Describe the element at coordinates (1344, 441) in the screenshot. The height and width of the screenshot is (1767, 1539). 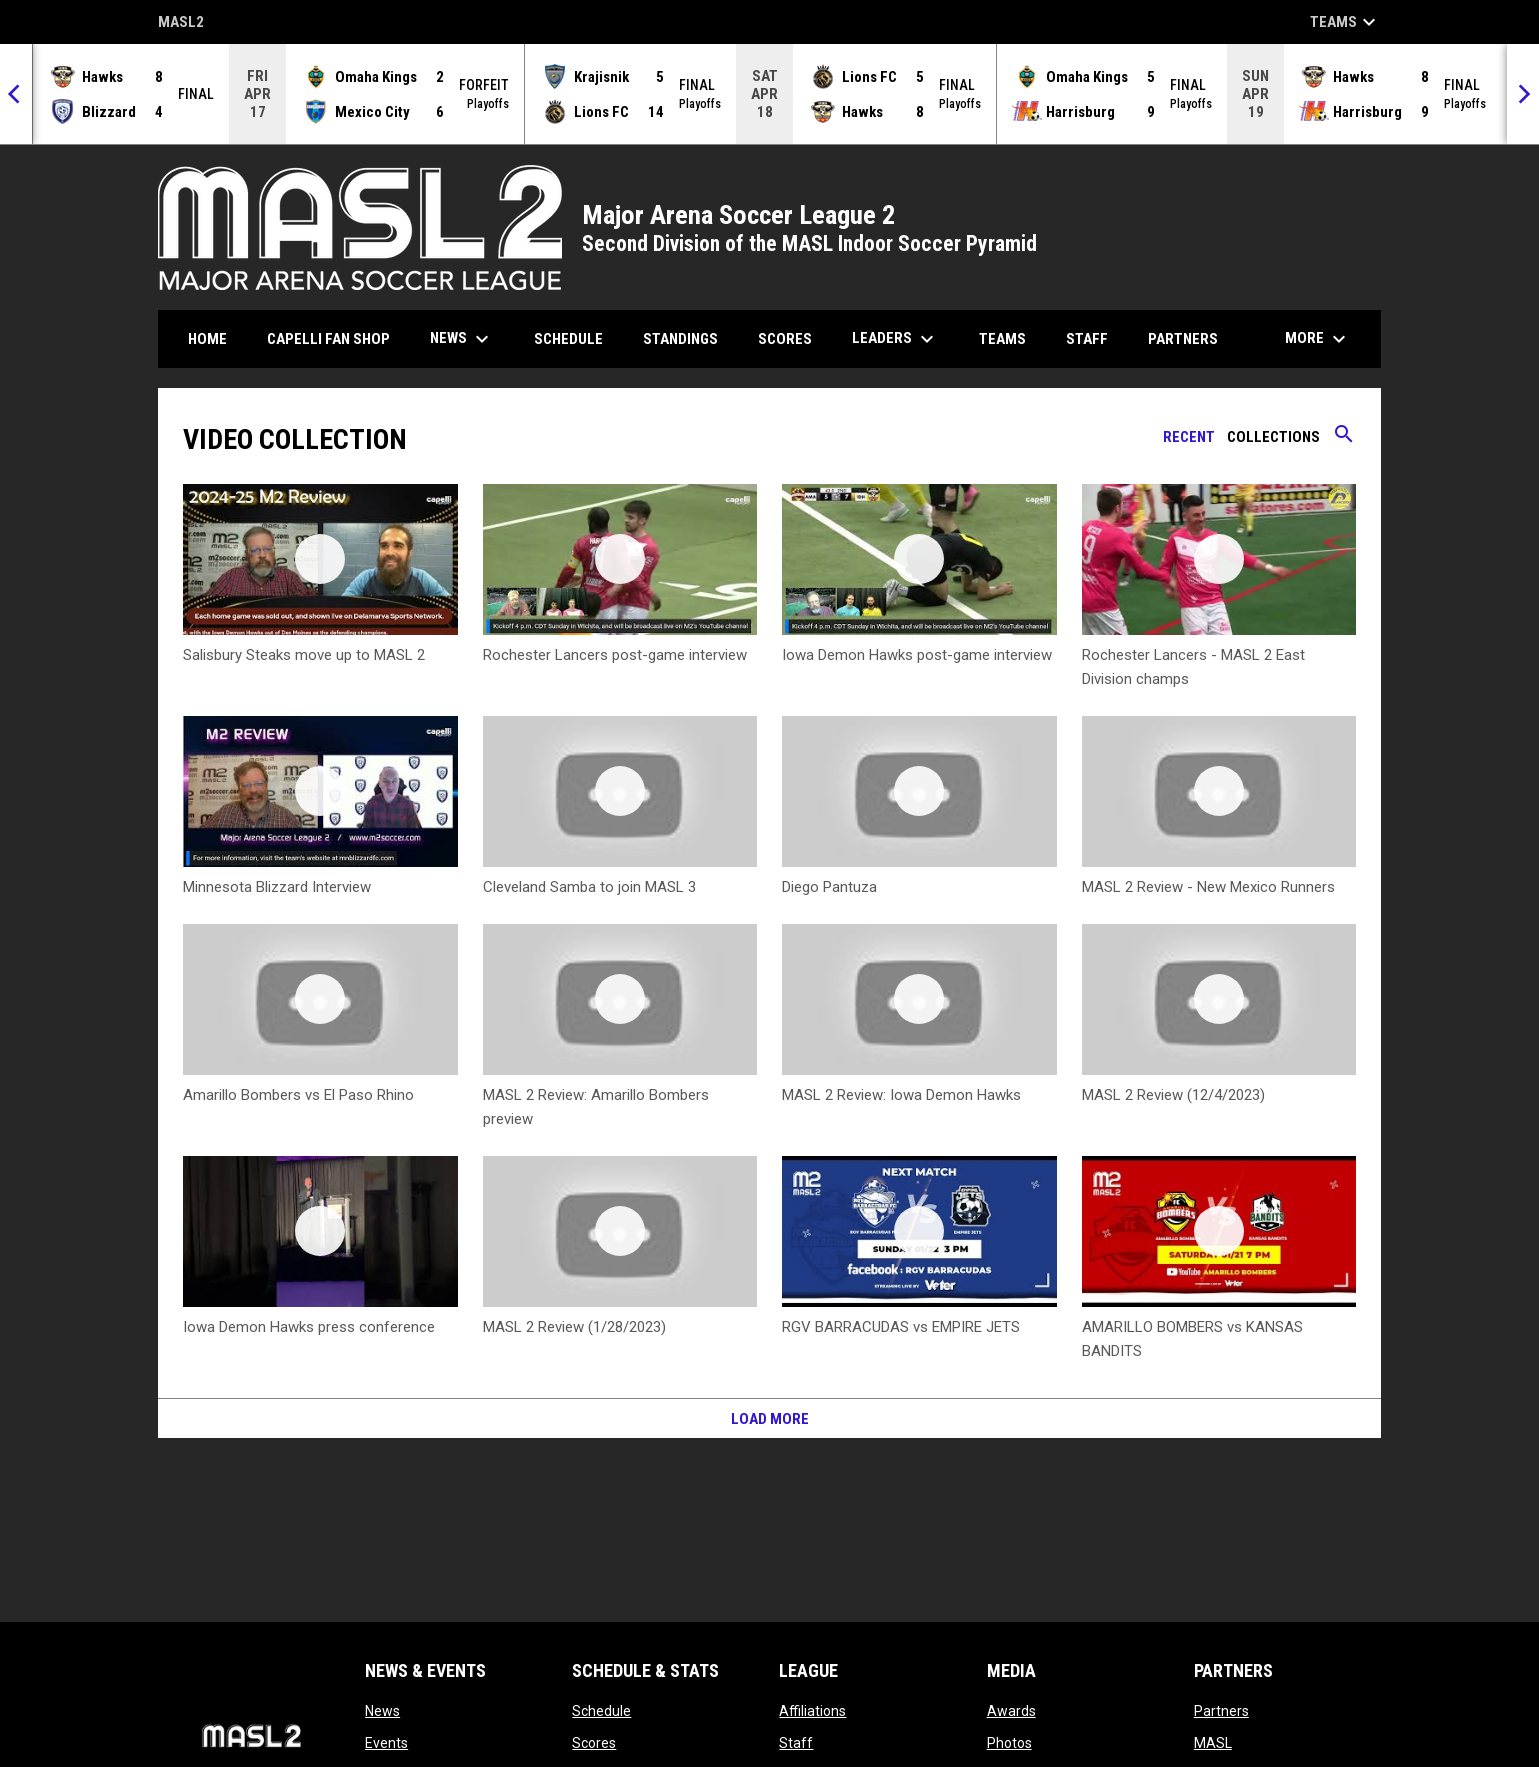
I see `[Search videos]` at that location.